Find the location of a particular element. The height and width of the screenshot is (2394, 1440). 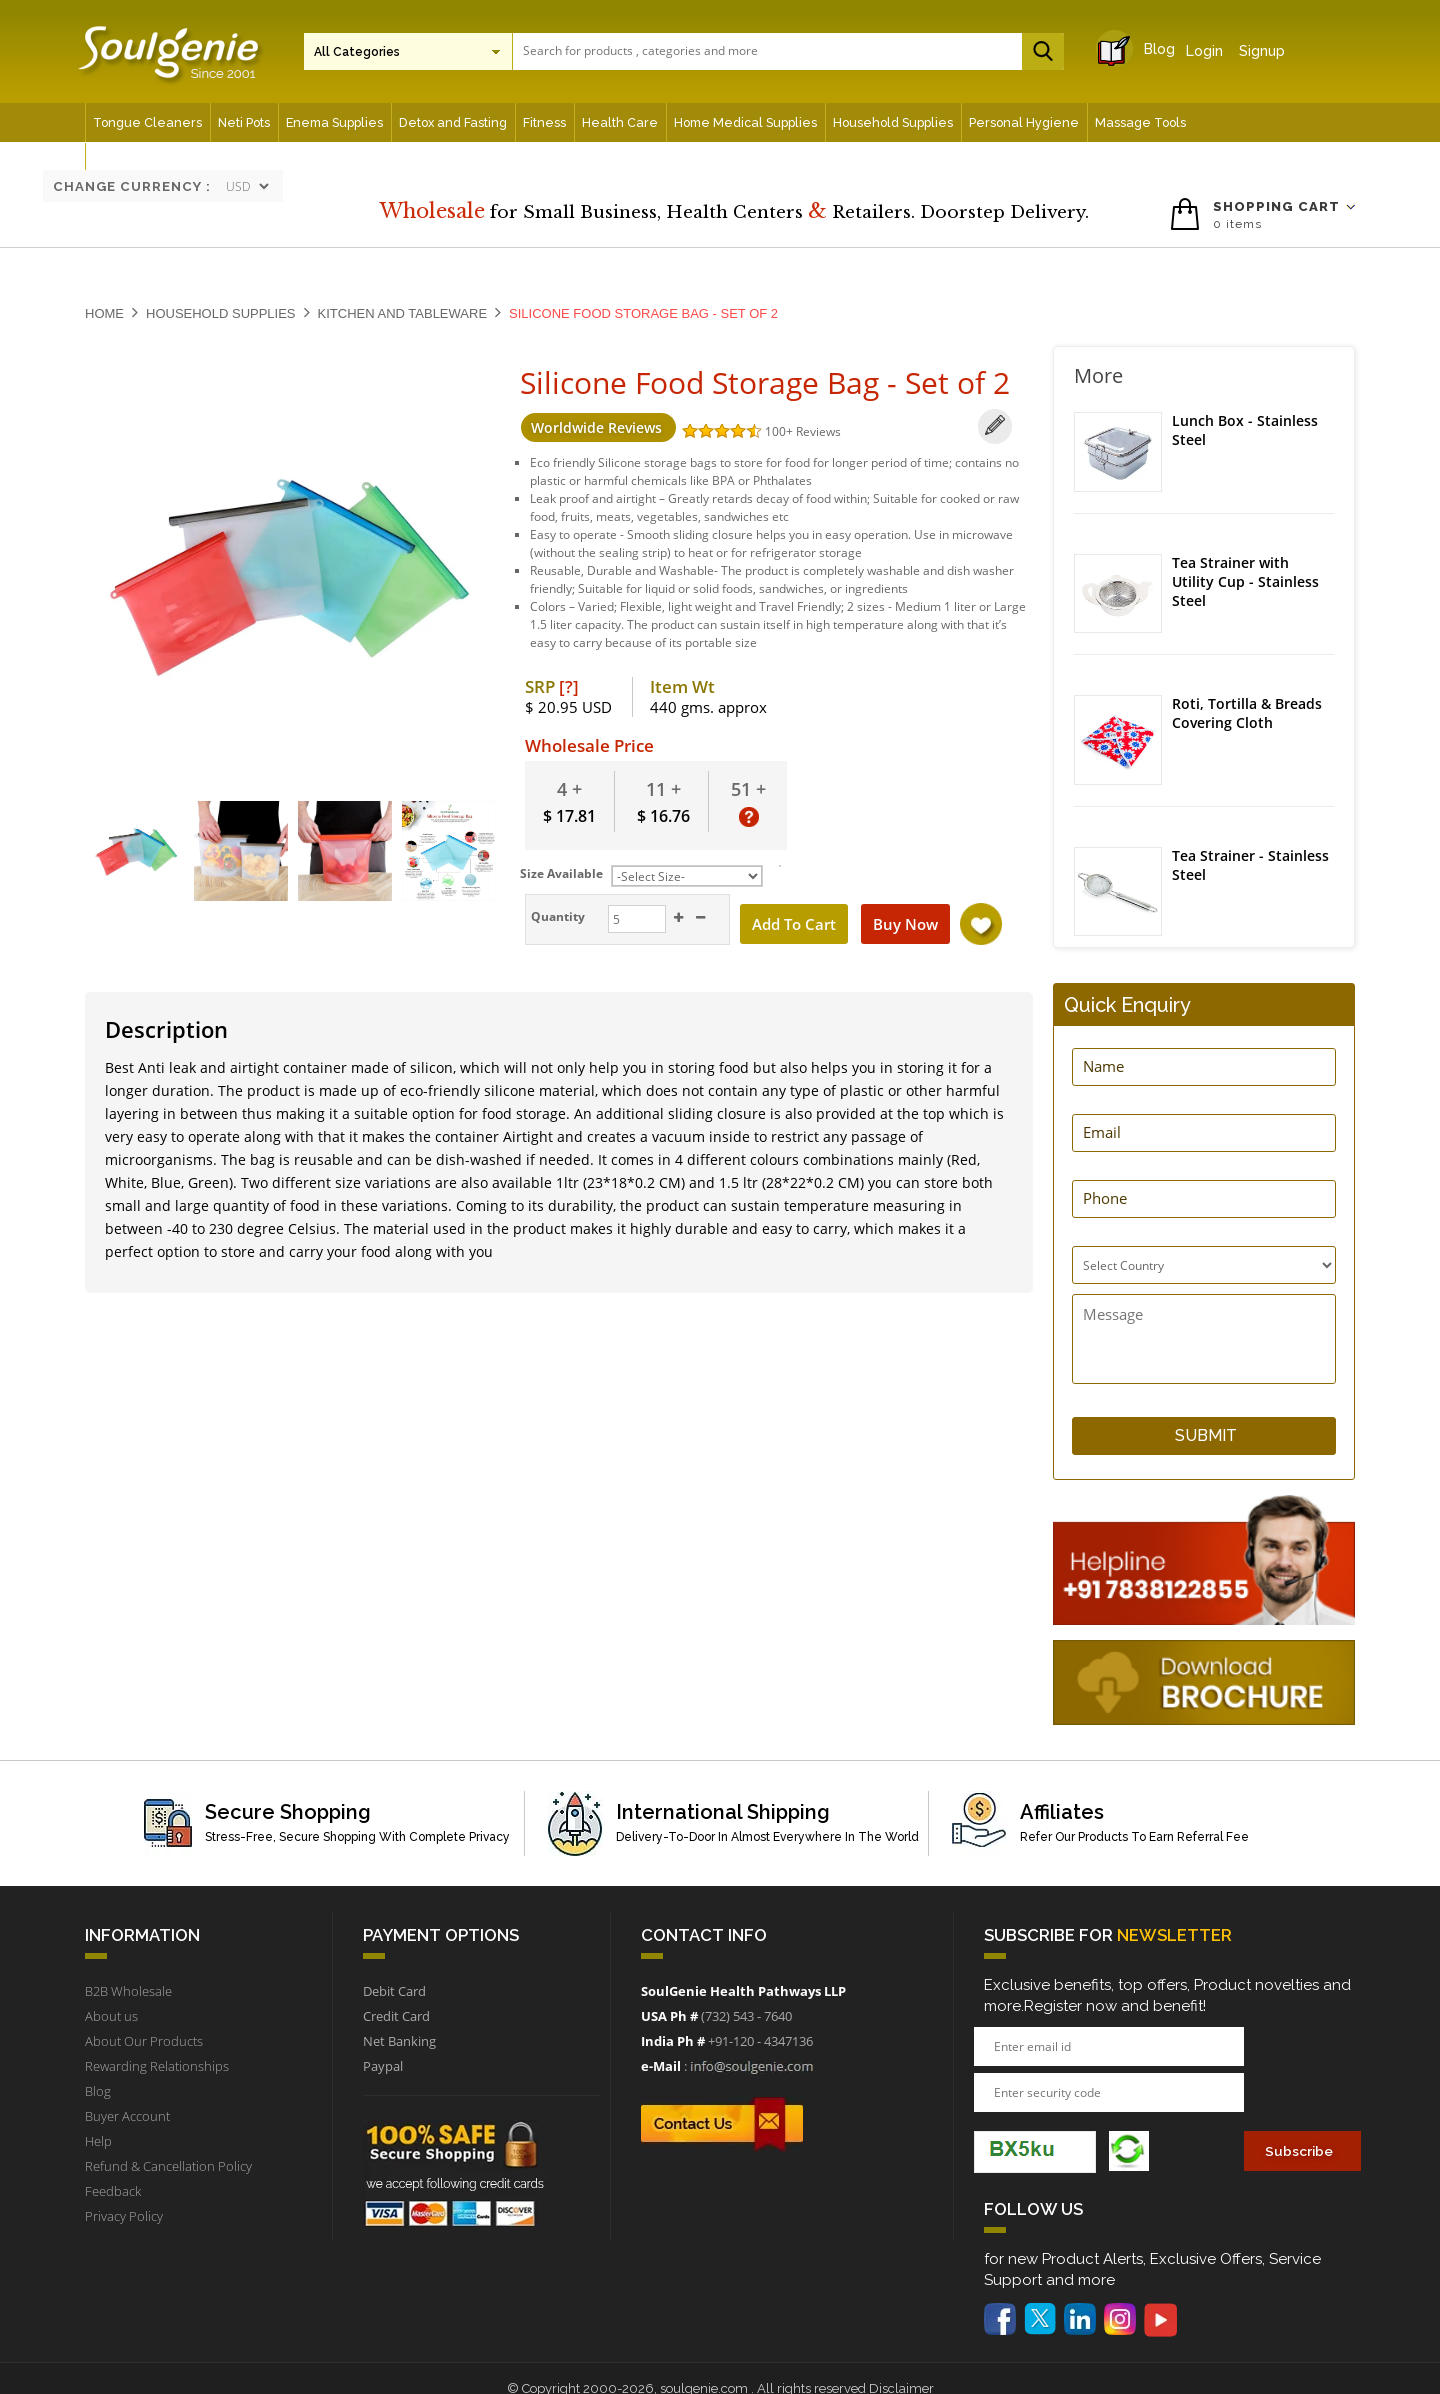

Buyer Account is located at coordinates (127, 2116).